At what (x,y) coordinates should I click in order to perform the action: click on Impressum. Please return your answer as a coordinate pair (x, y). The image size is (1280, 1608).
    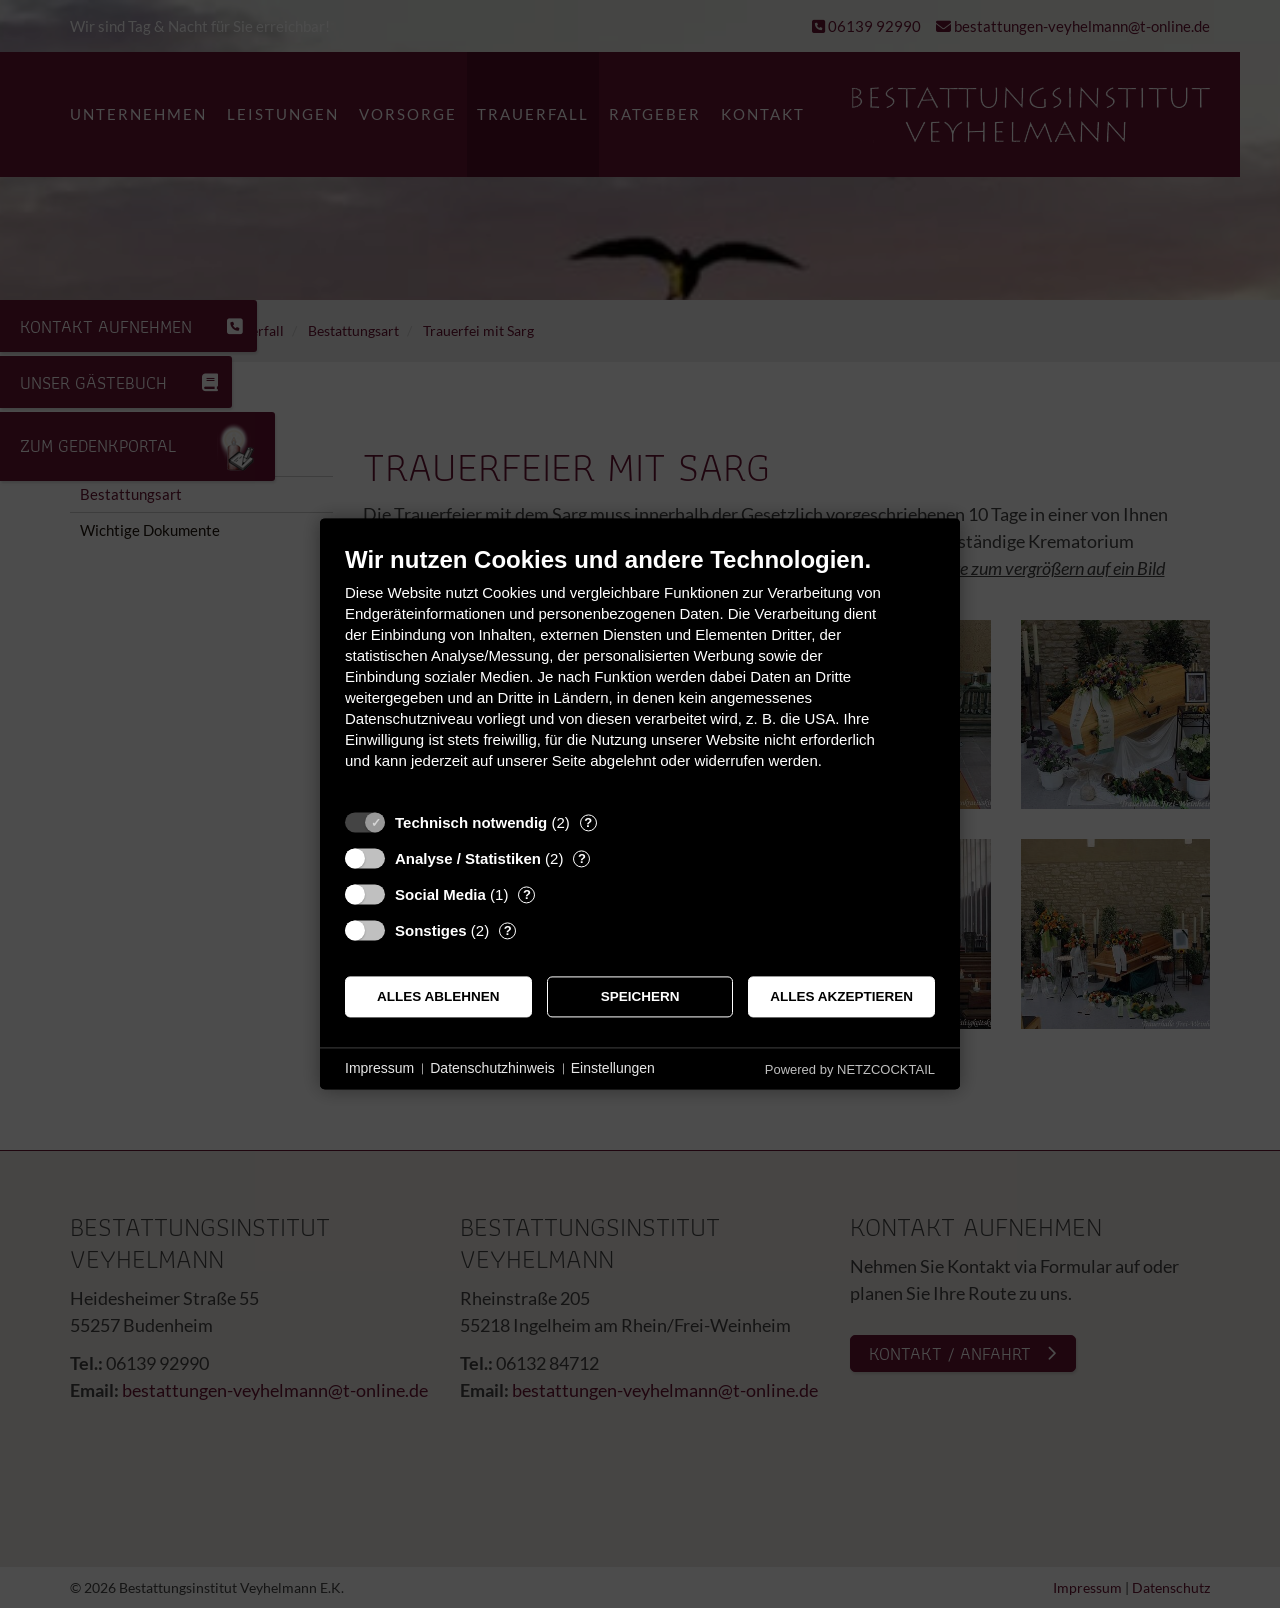
    Looking at the image, I should click on (379, 1068).